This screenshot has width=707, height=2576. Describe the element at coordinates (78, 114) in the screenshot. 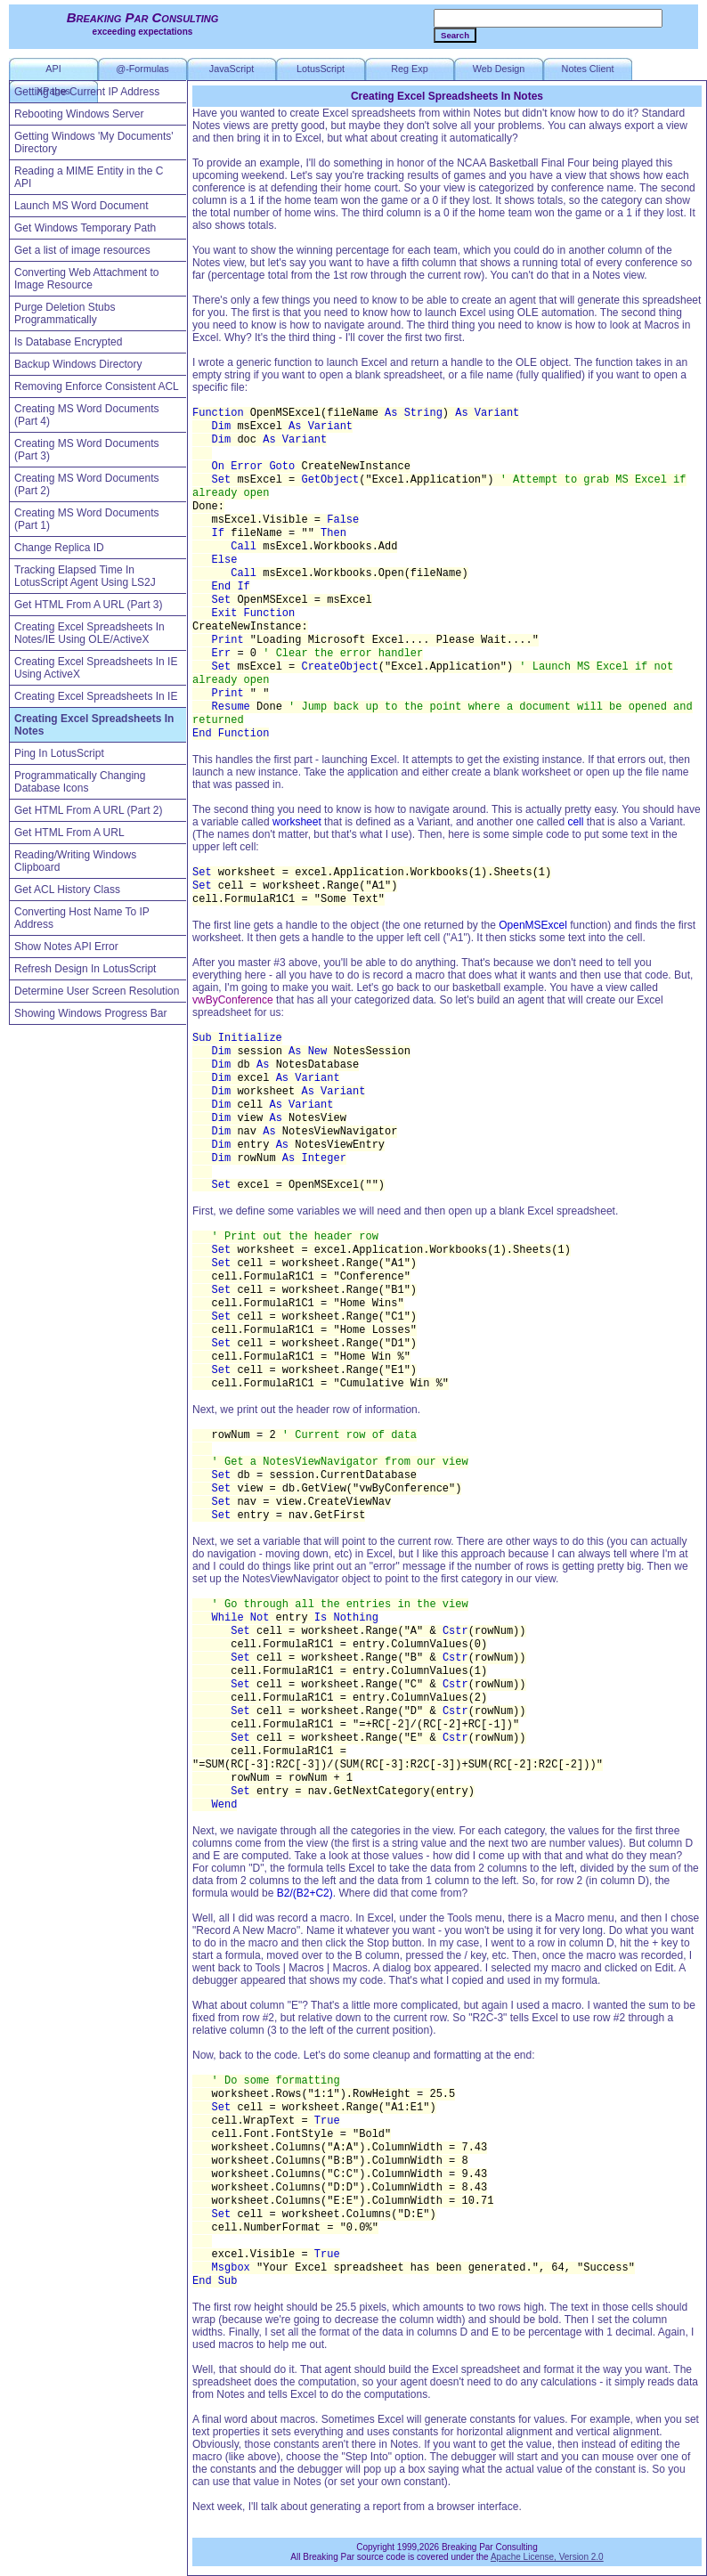

I see `Rebooting Windows Server` at that location.